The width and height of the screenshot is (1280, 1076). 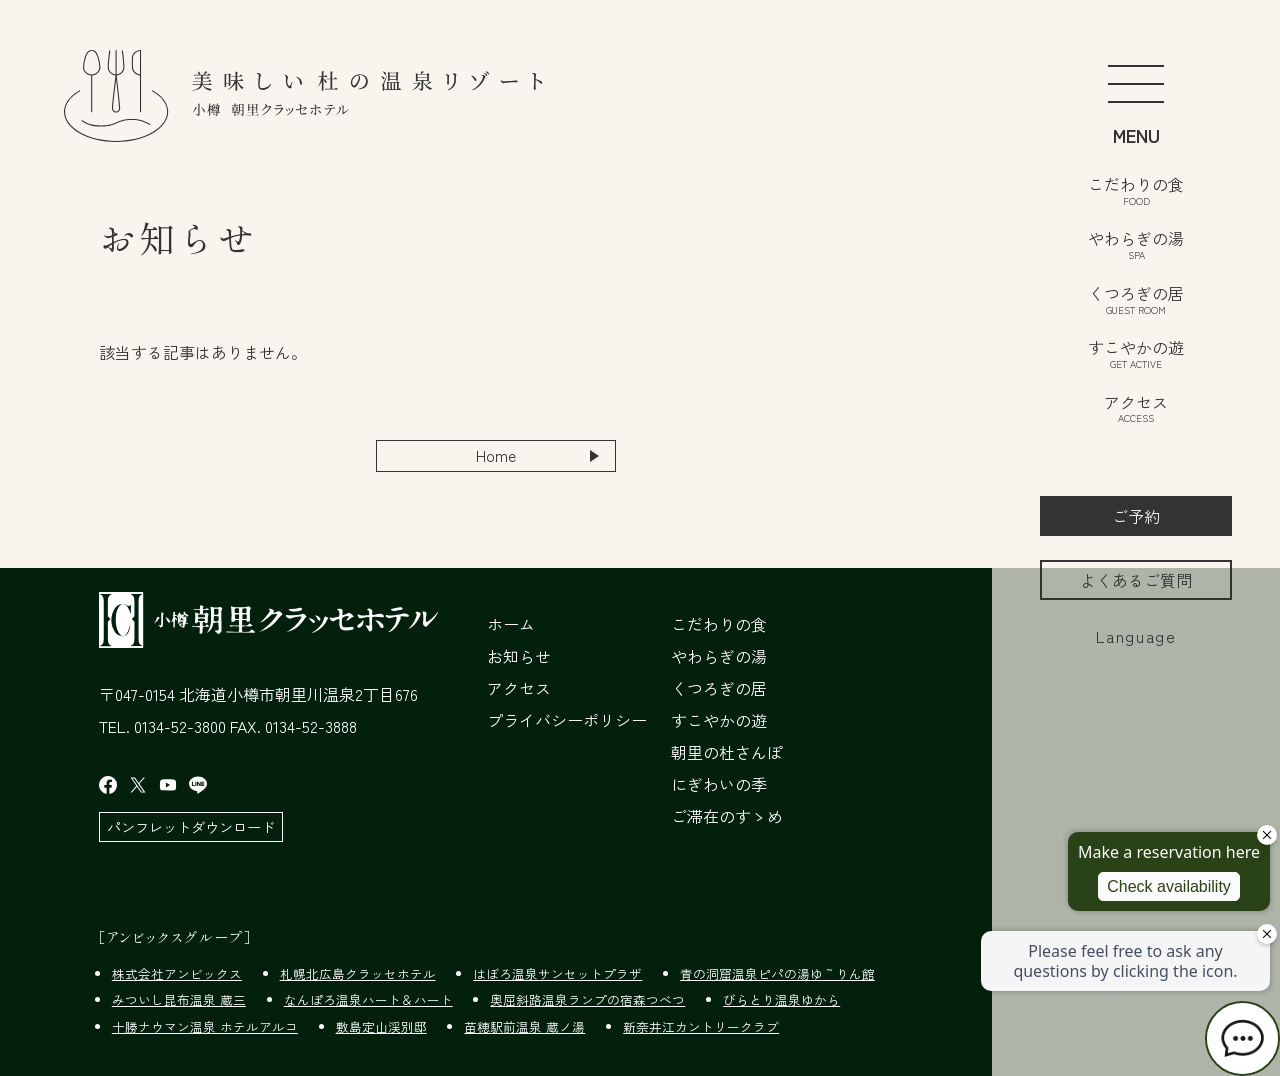 What do you see at coordinates (496, 456) in the screenshot?
I see `Home` at bounding box center [496, 456].